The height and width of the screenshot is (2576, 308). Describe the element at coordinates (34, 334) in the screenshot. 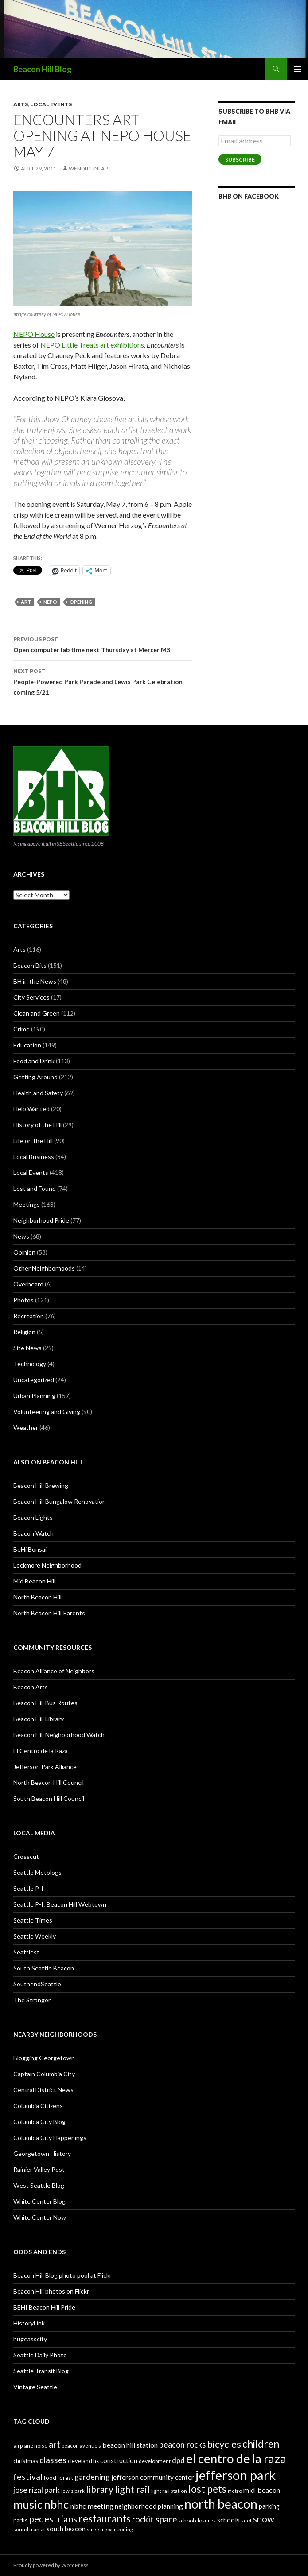

I see `NEPO House` at that location.